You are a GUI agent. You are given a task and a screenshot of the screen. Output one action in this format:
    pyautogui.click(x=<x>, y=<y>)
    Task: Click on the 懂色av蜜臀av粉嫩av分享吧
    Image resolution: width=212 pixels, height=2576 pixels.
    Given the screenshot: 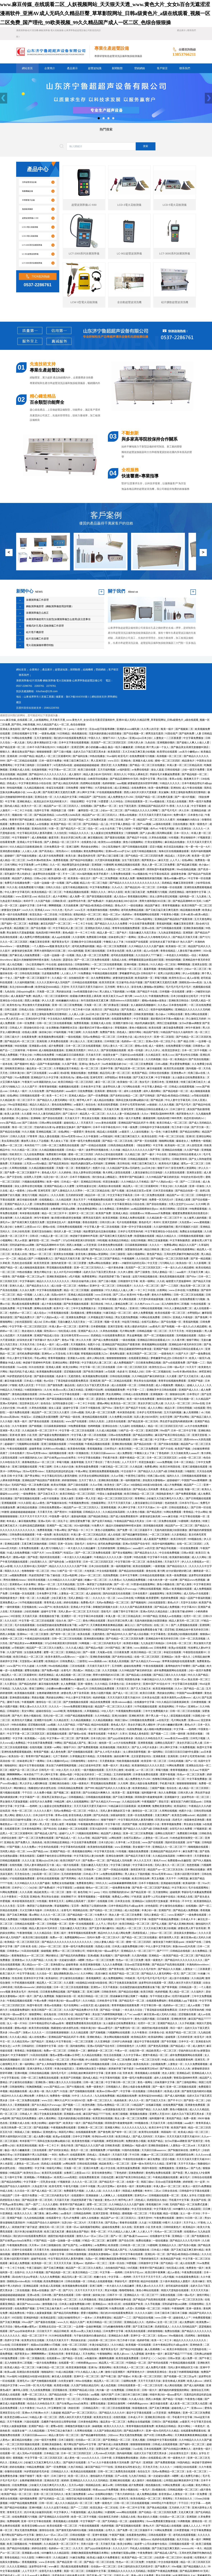 What is the action you would take?
    pyautogui.click(x=65, y=2039)
    